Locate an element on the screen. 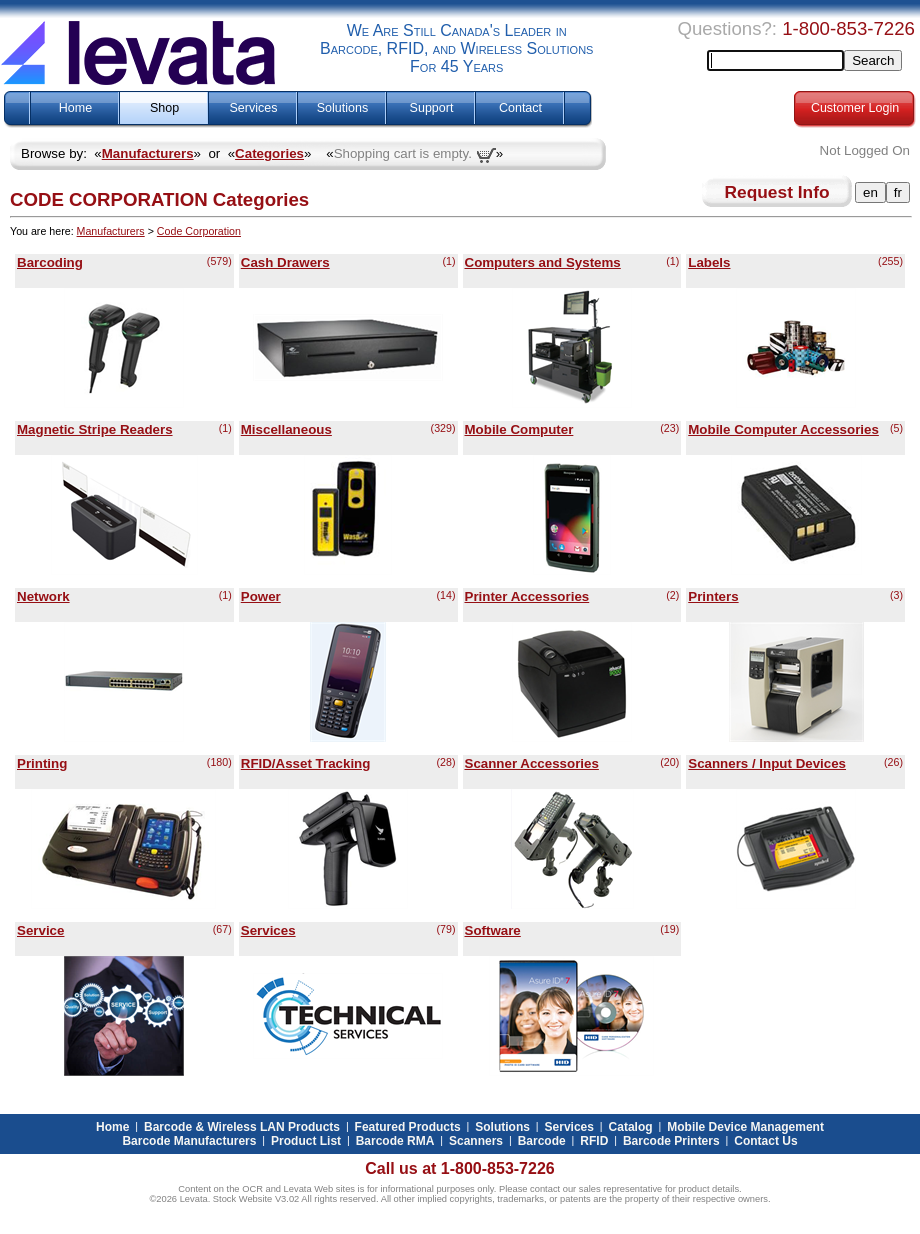 The image size is (920, 1234). RFID is located at coordinates (594, 1141).